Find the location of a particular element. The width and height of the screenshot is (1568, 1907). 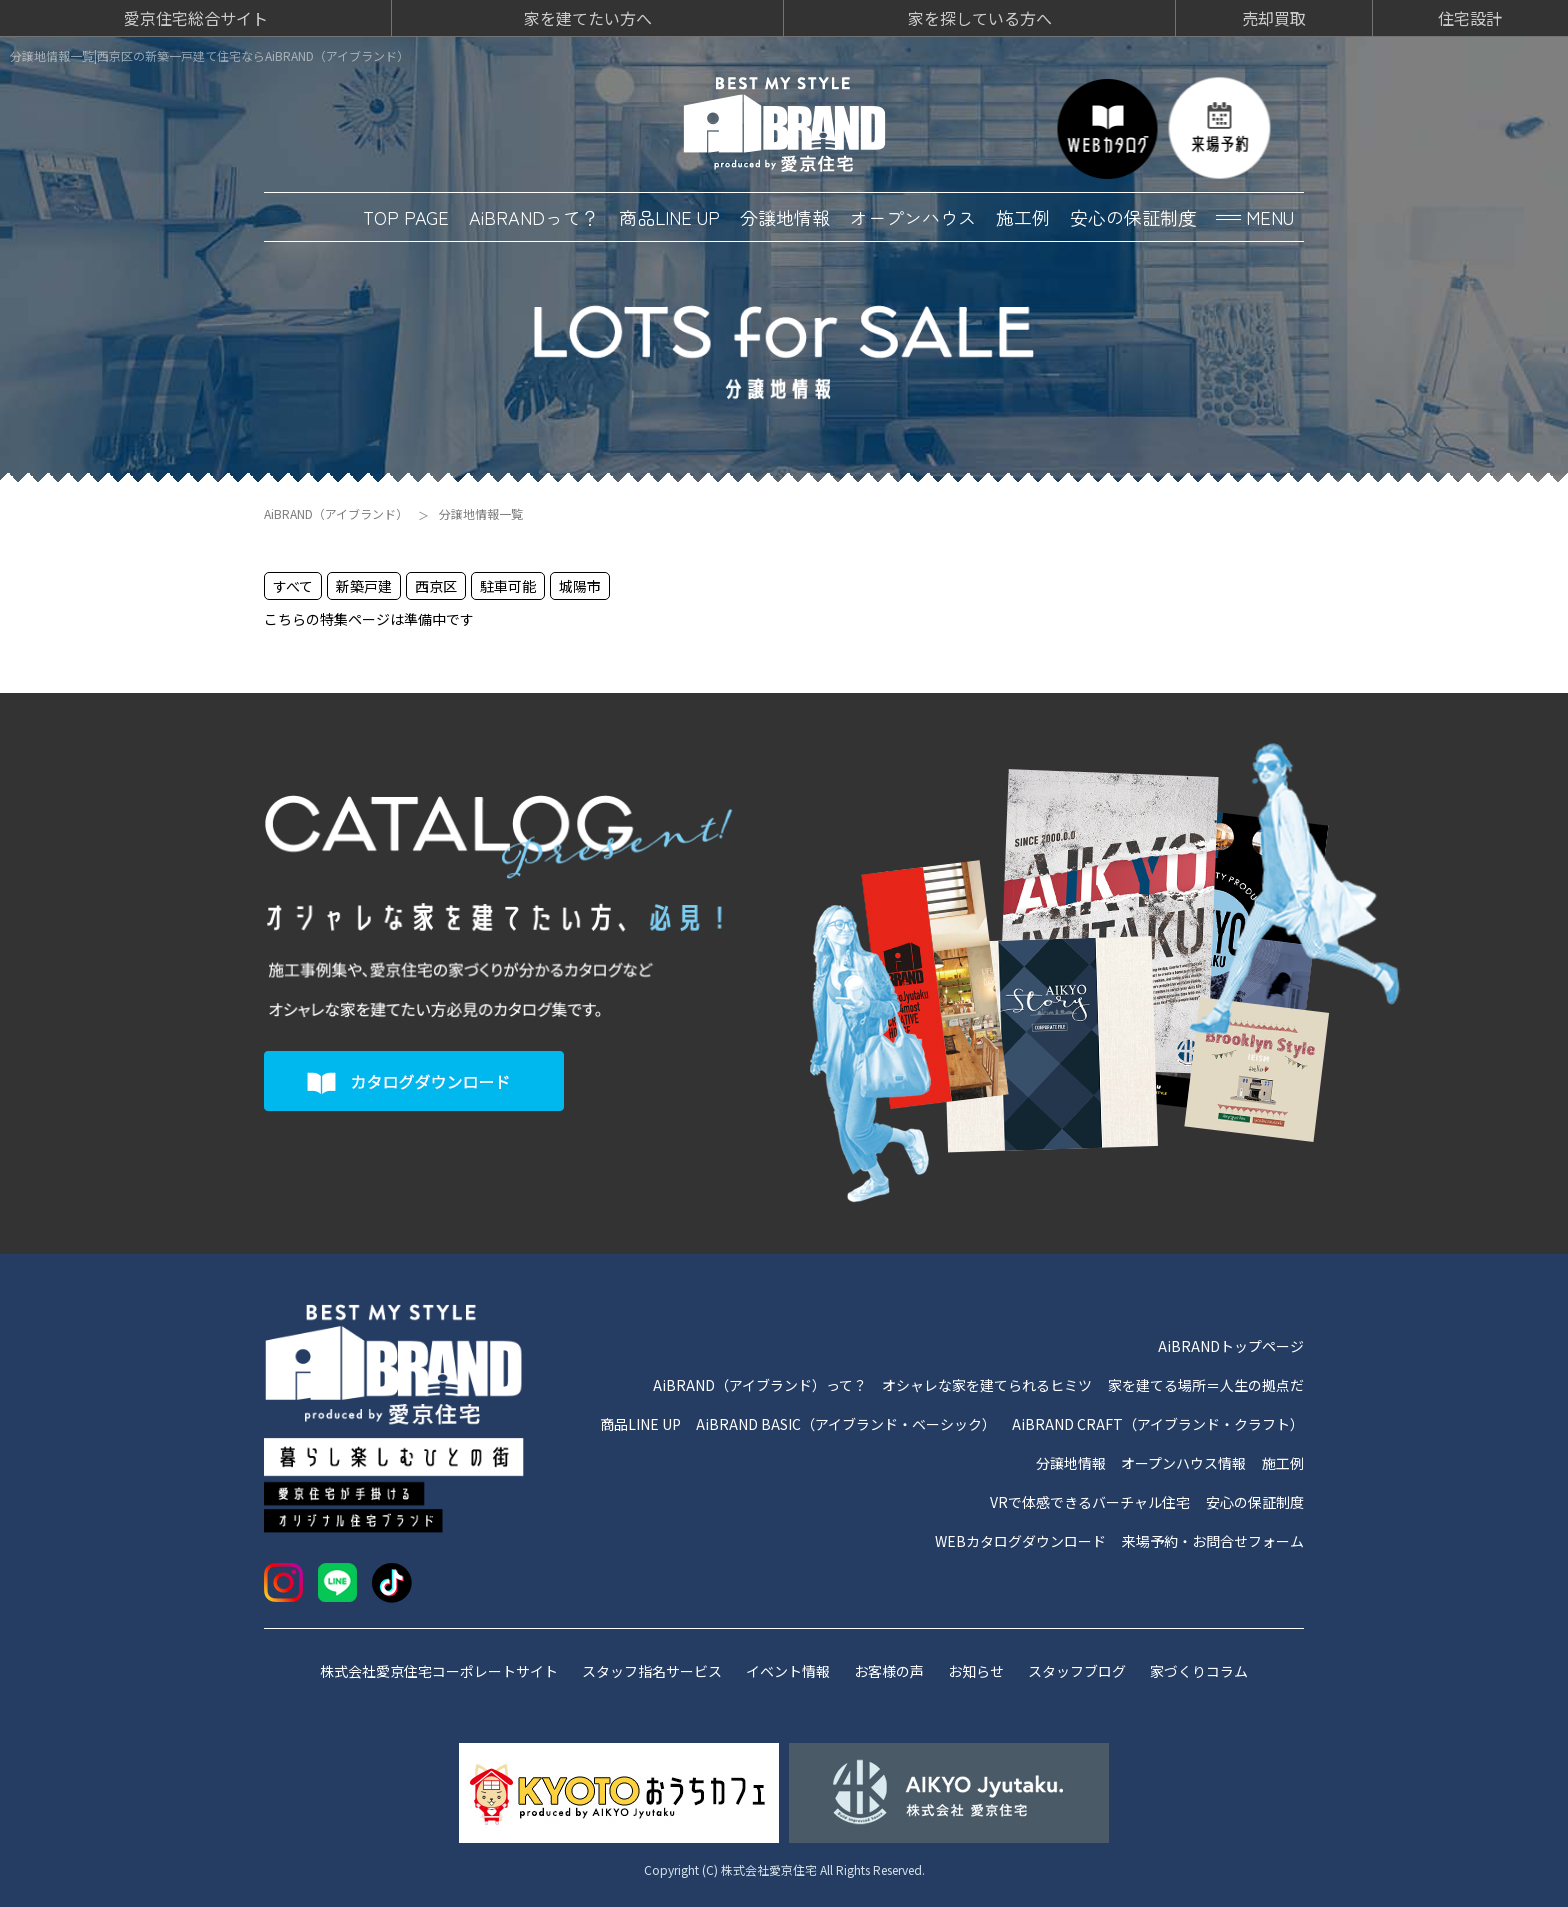

すべて is located at coordinates (293, 586).